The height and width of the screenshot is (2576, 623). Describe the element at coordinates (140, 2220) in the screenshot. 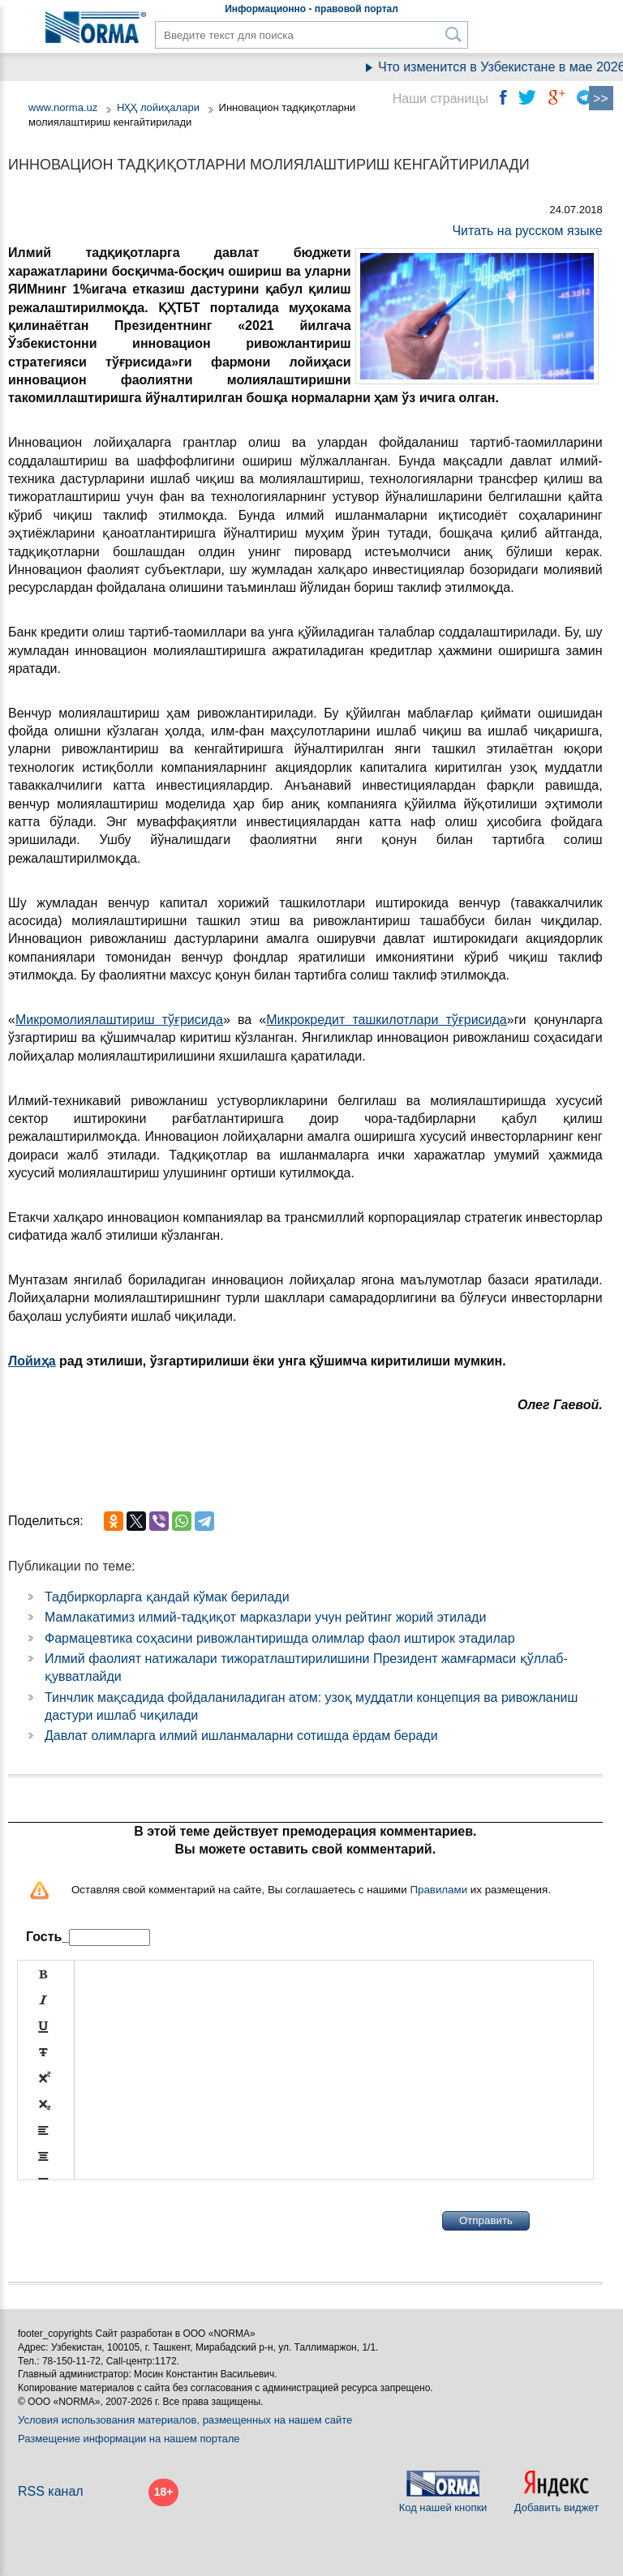

I see `[presentation]` at that location.